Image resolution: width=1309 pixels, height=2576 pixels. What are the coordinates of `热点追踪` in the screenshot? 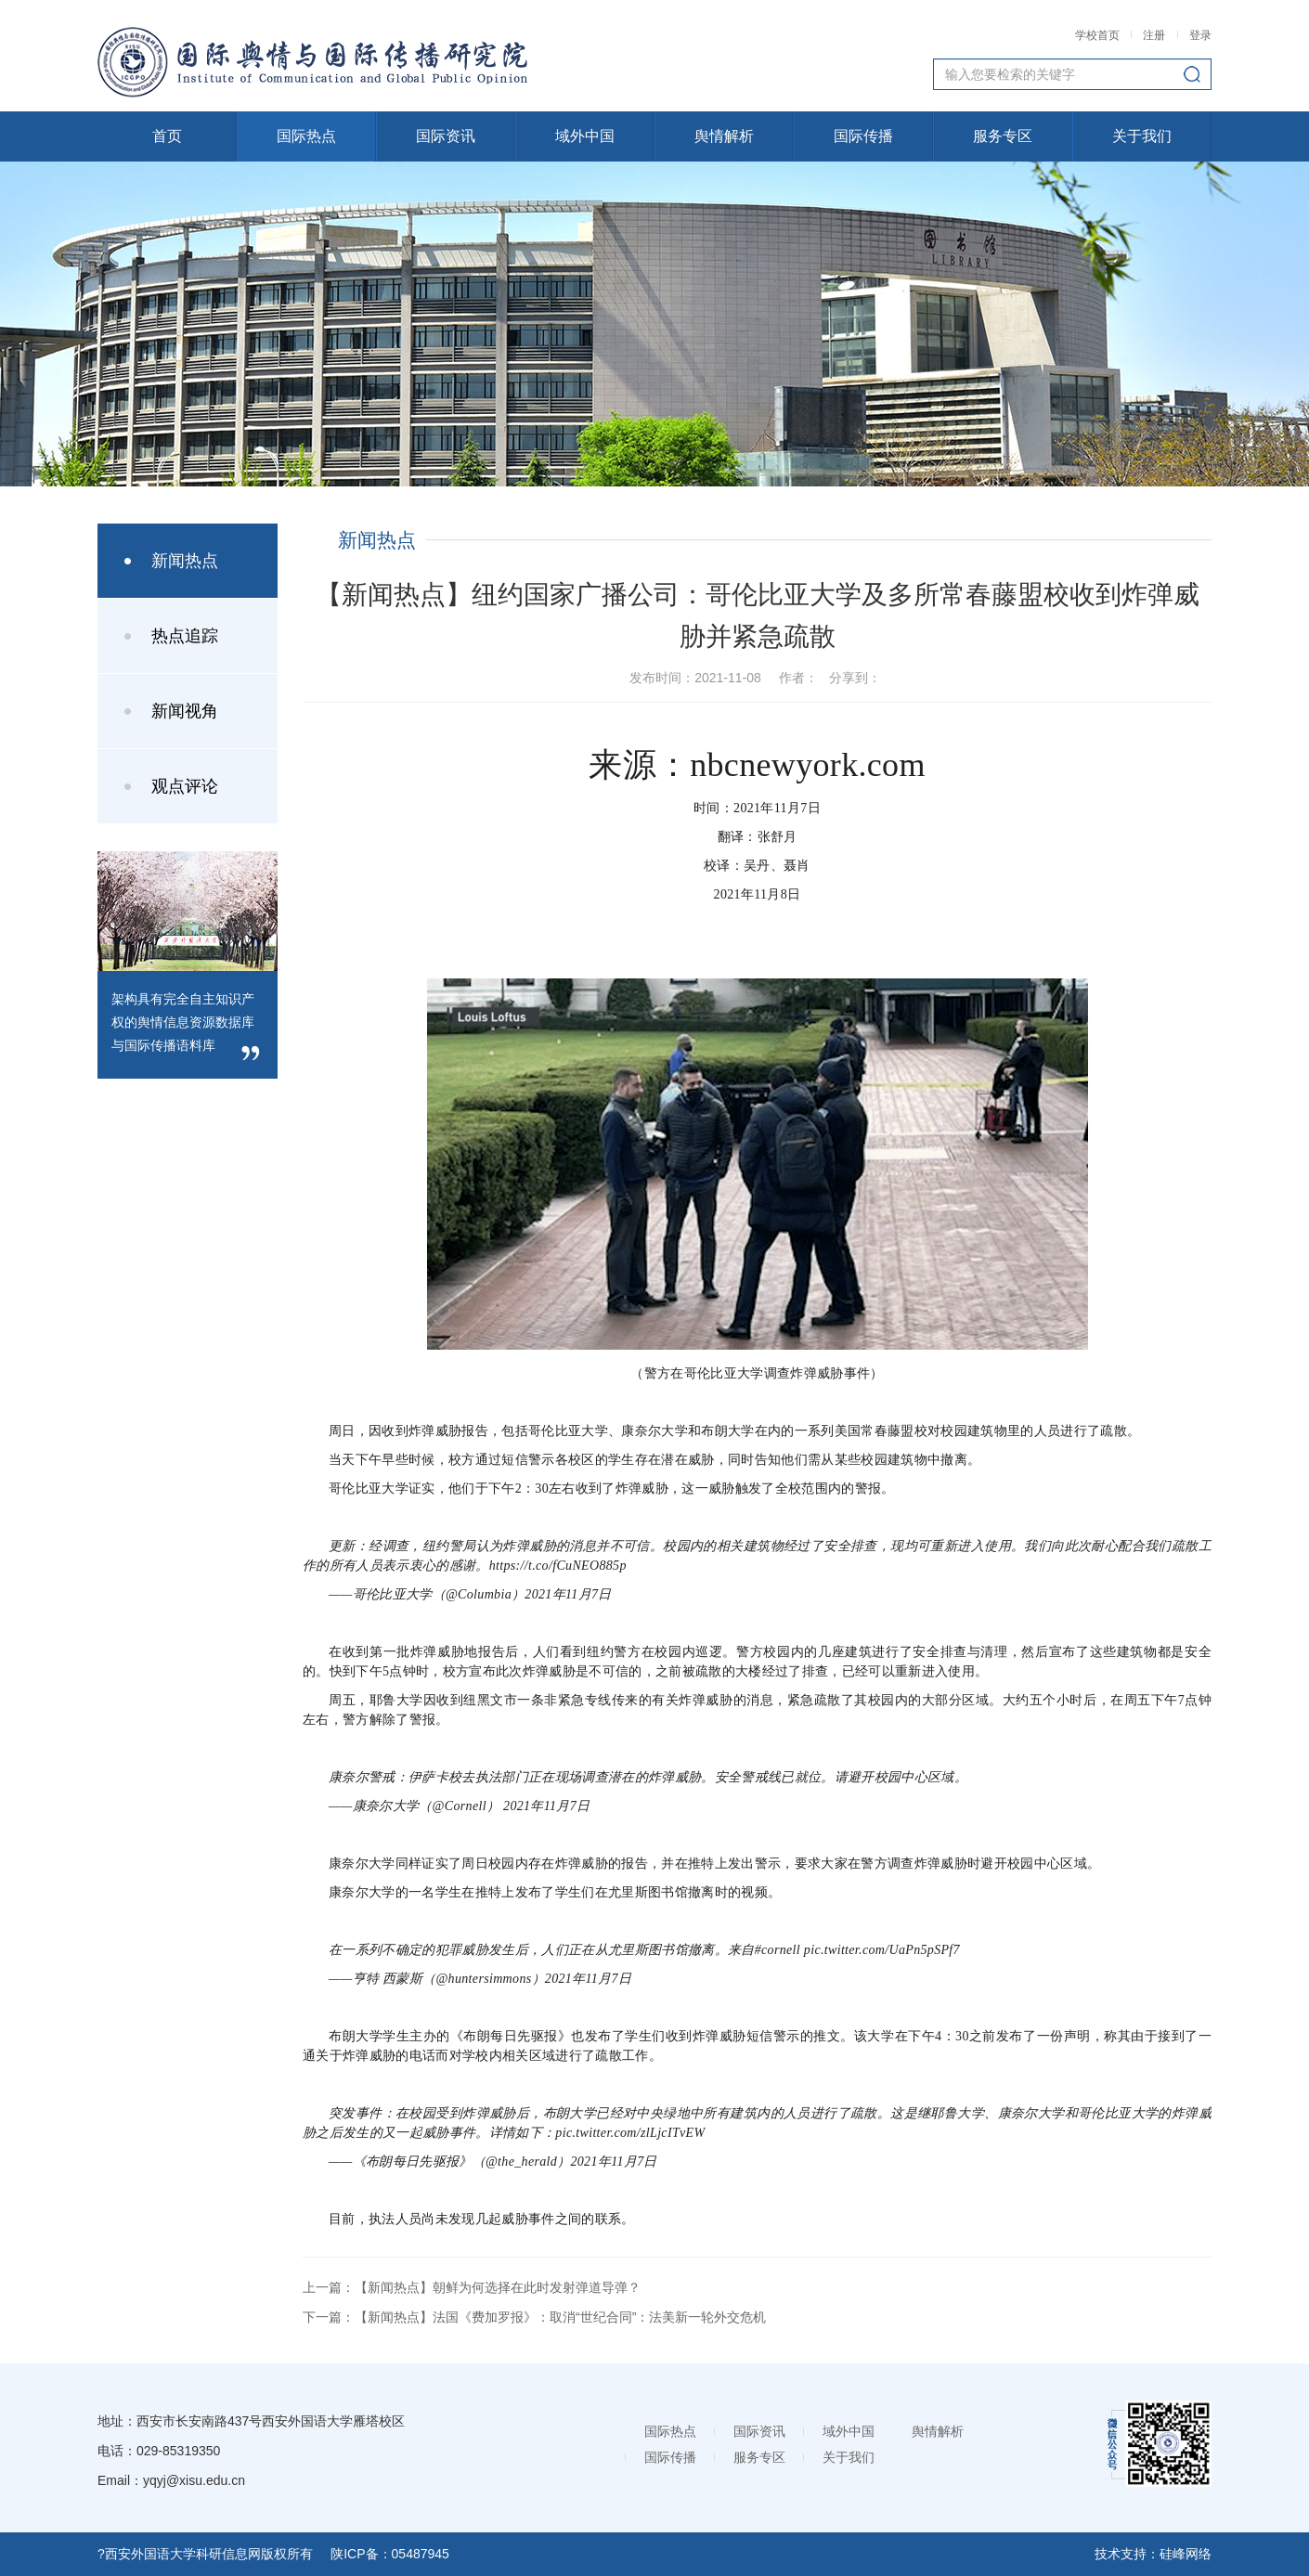 It's located at (184, 636).